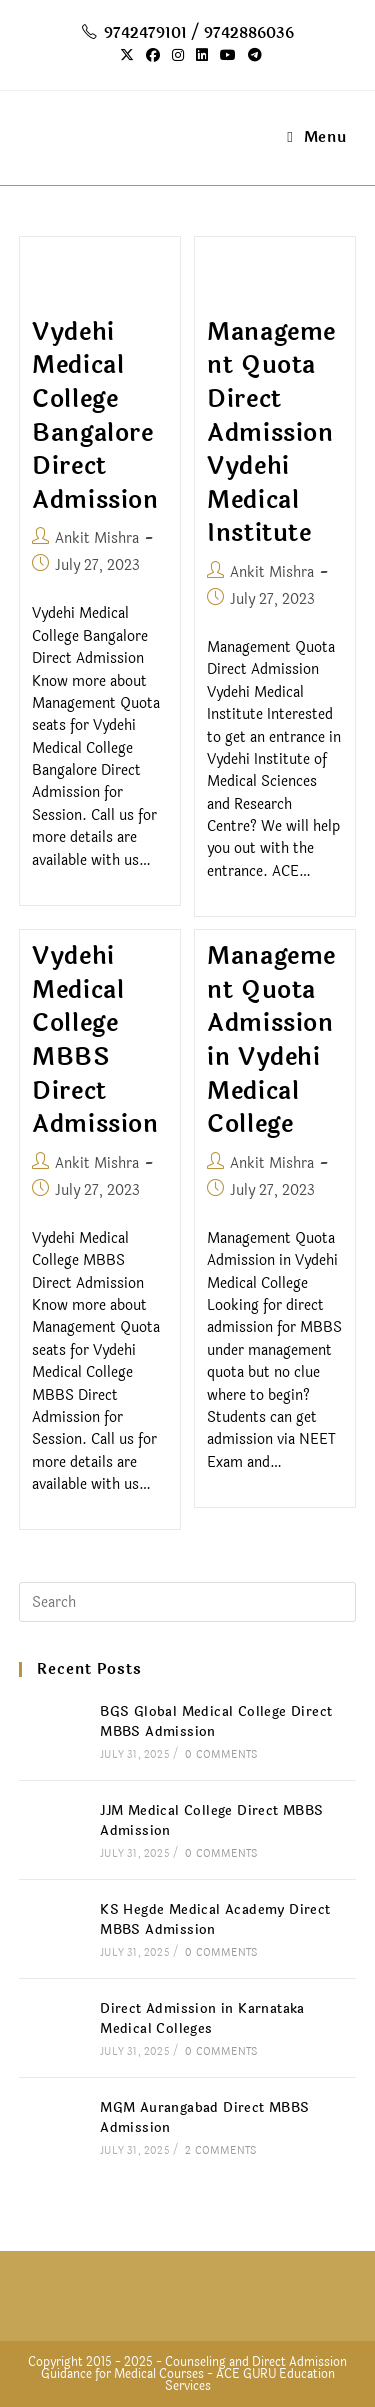 This screenshot has width=375, height=2407. What do you see at coordinates (127, 56) in the screenshot?
I see `[X (opens in a new tab)]` at bounding box center [127, 56].